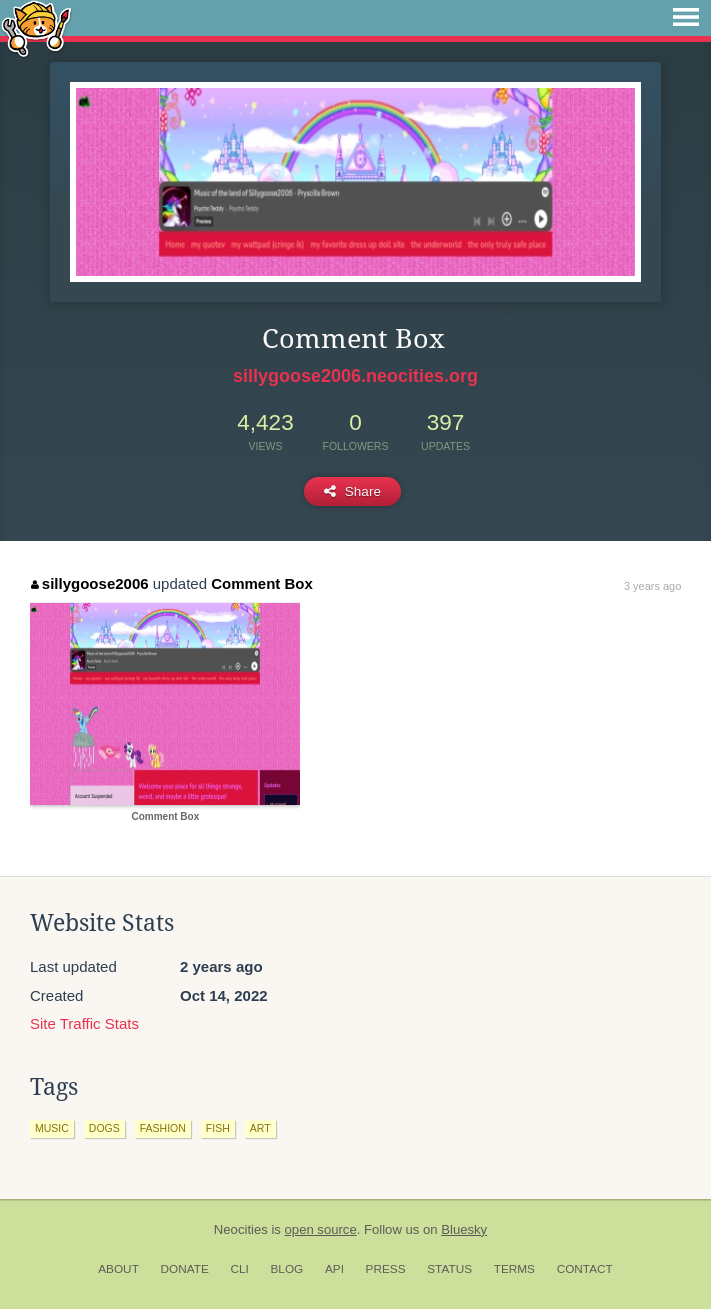  What do you see at coordinates (355, 376) in the screenshot?
I see `sillygoose2006.neocities.org` at bounding box center [355, 376].